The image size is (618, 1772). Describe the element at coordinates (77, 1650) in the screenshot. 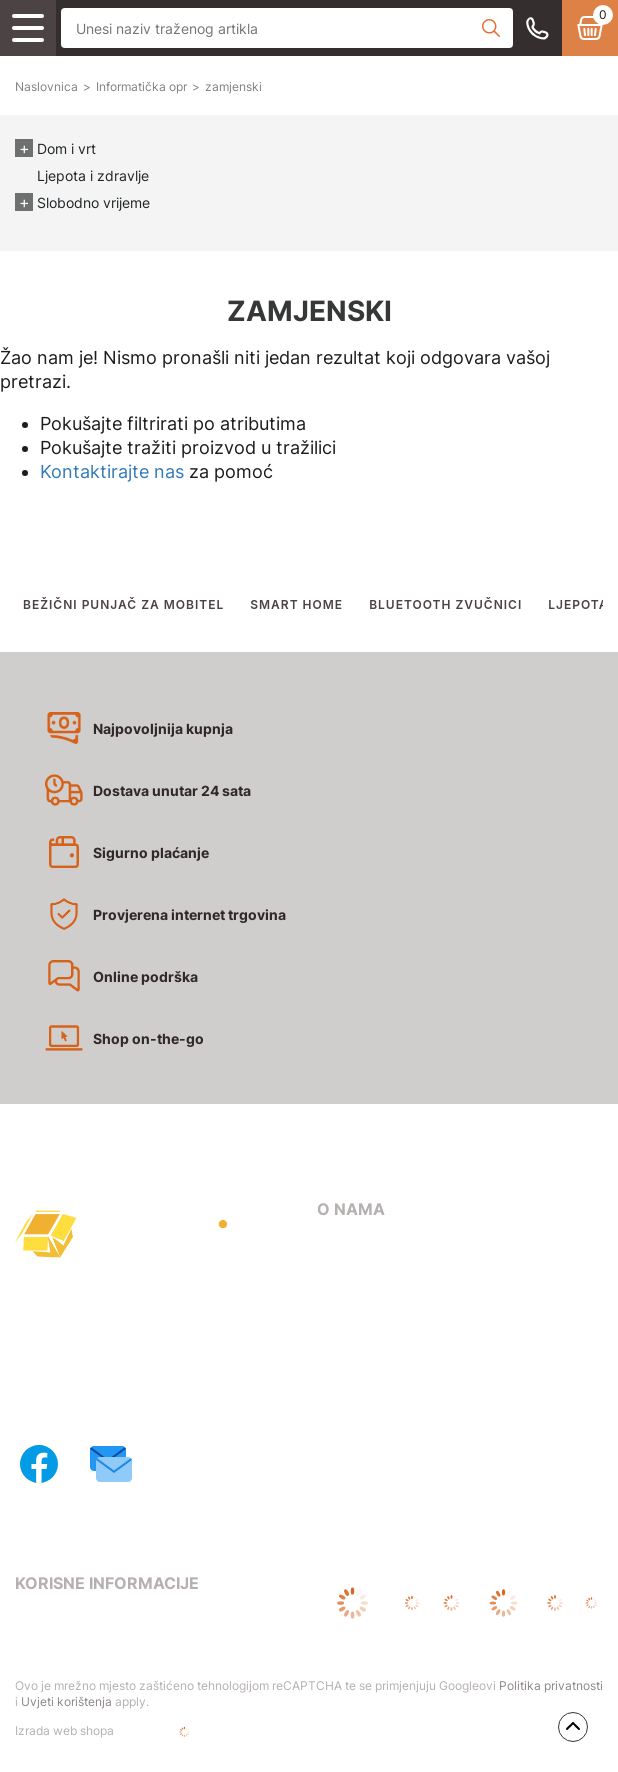

I see `Pravila privatnosti` at that location.